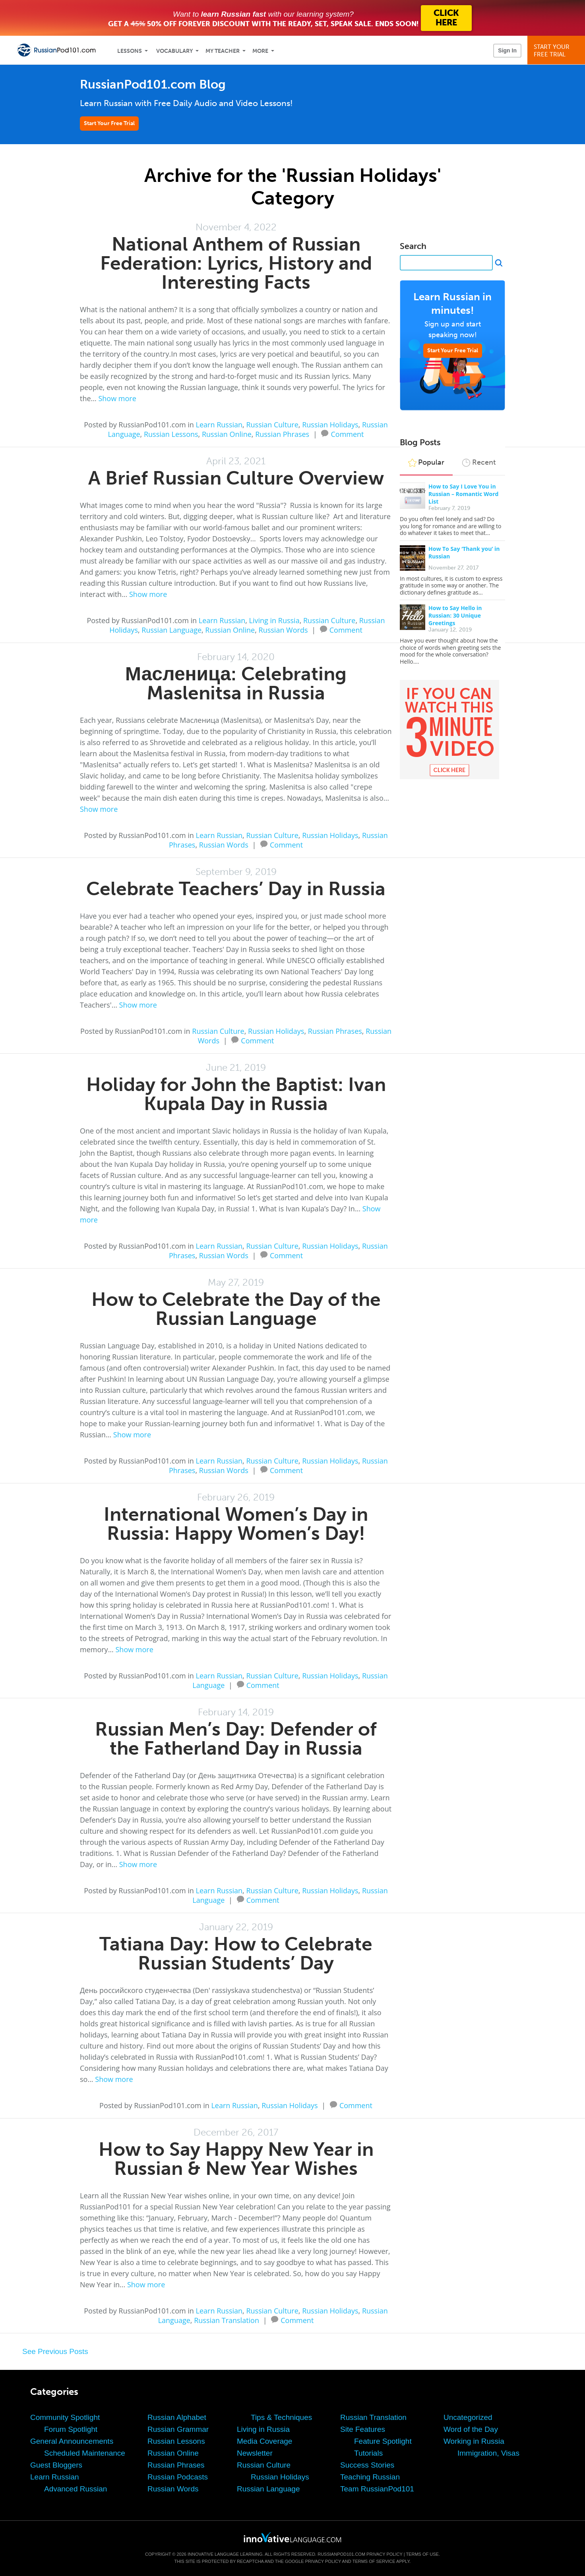 This screenshot has width=585, height=2576. Describe the element at coordinates (383, 2441) in the screenshot. I see `Feature Spotlight` at that location.